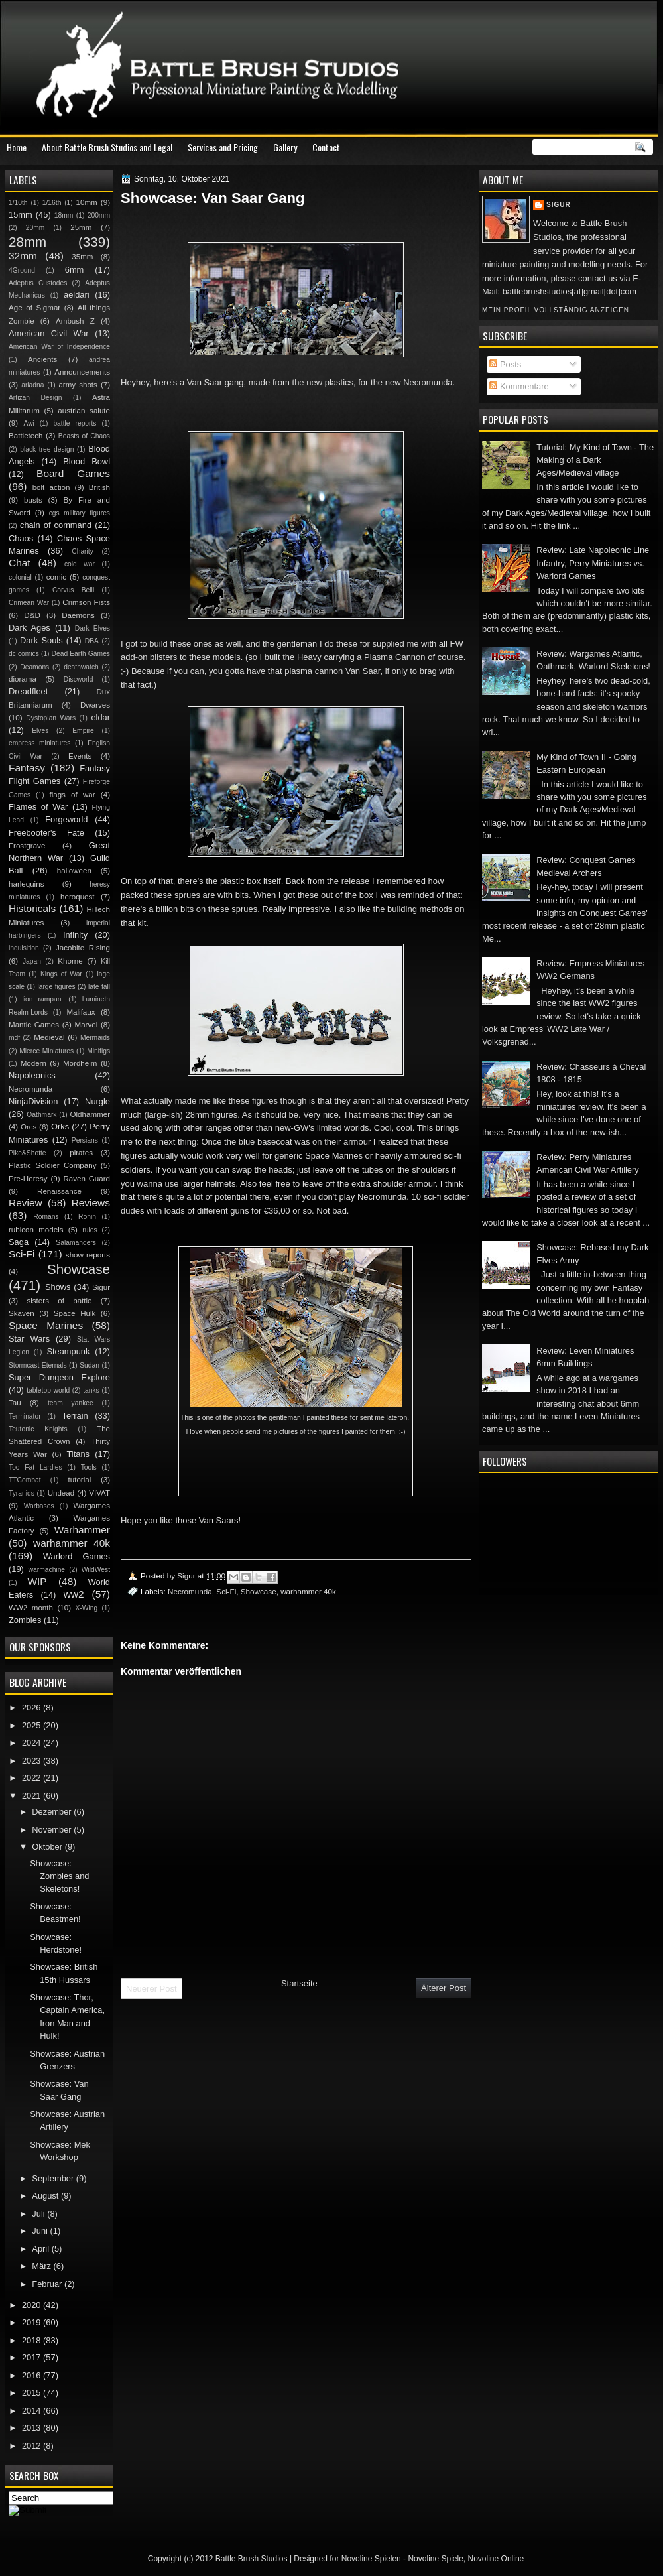 The image size is (663, 2576). Describe the element at coordinates (43, 999) in the screenshot. I see `lion rampant` at that location.